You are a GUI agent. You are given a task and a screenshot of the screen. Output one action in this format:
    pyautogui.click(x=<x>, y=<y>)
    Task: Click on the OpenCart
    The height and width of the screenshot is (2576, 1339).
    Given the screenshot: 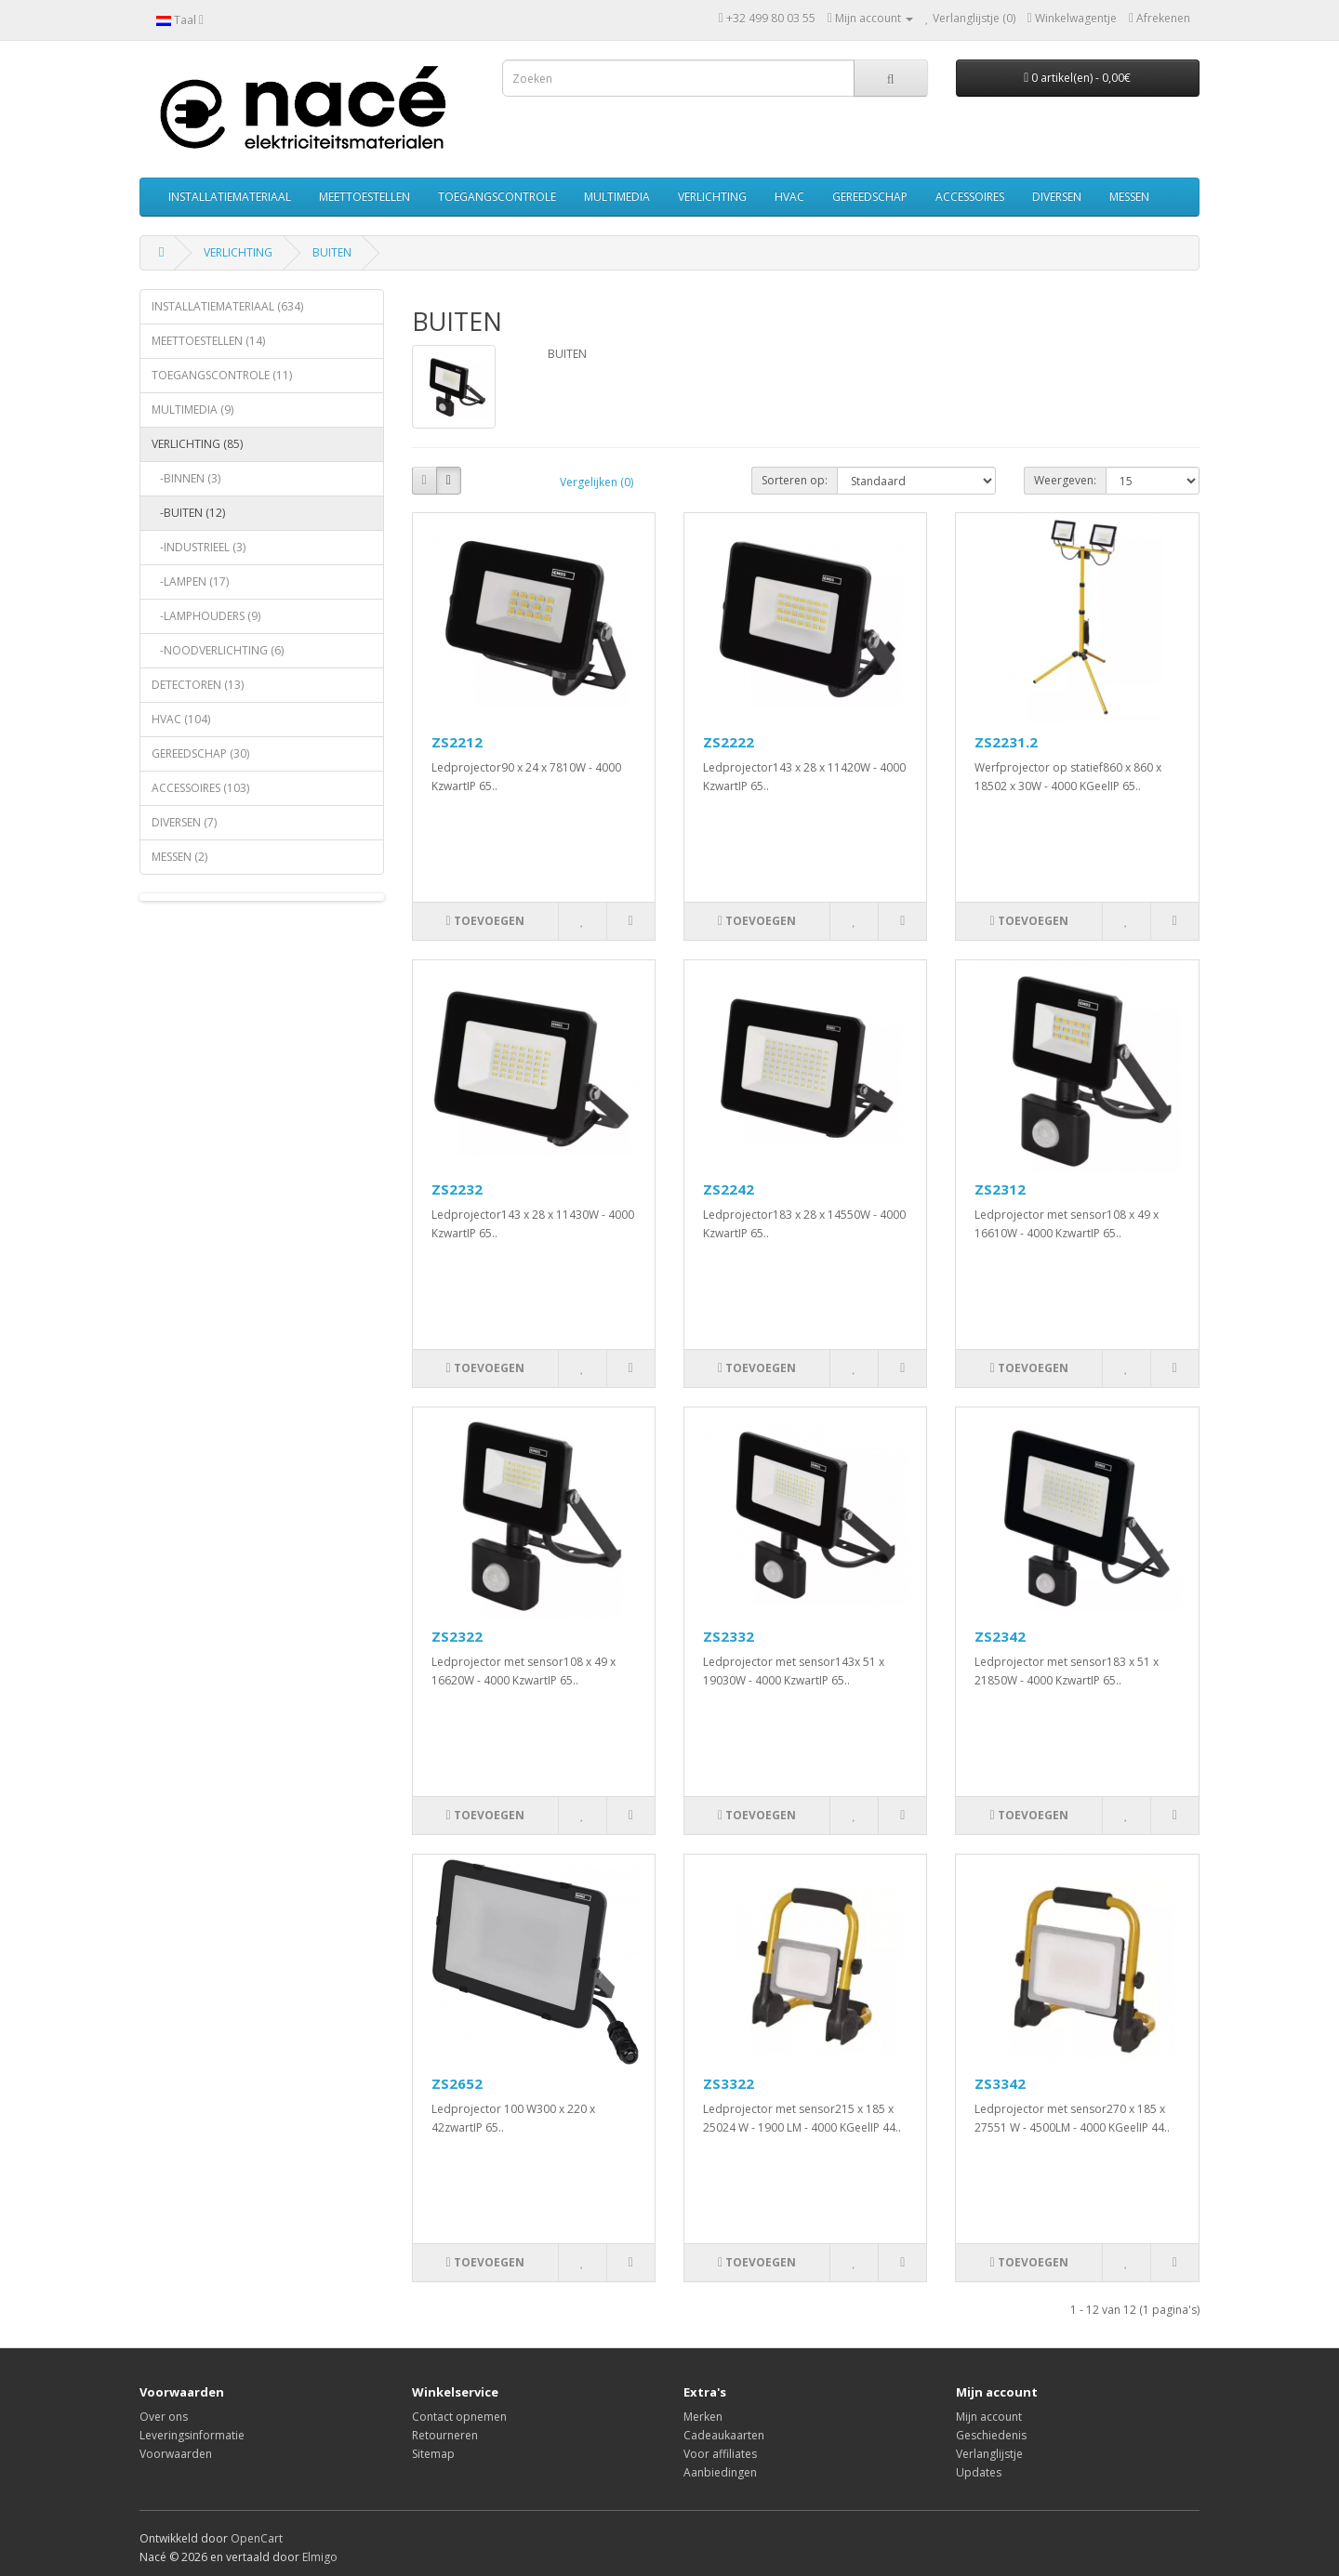 What is the action you would take?
    pyautogui.click(x=257, y=2538)
    